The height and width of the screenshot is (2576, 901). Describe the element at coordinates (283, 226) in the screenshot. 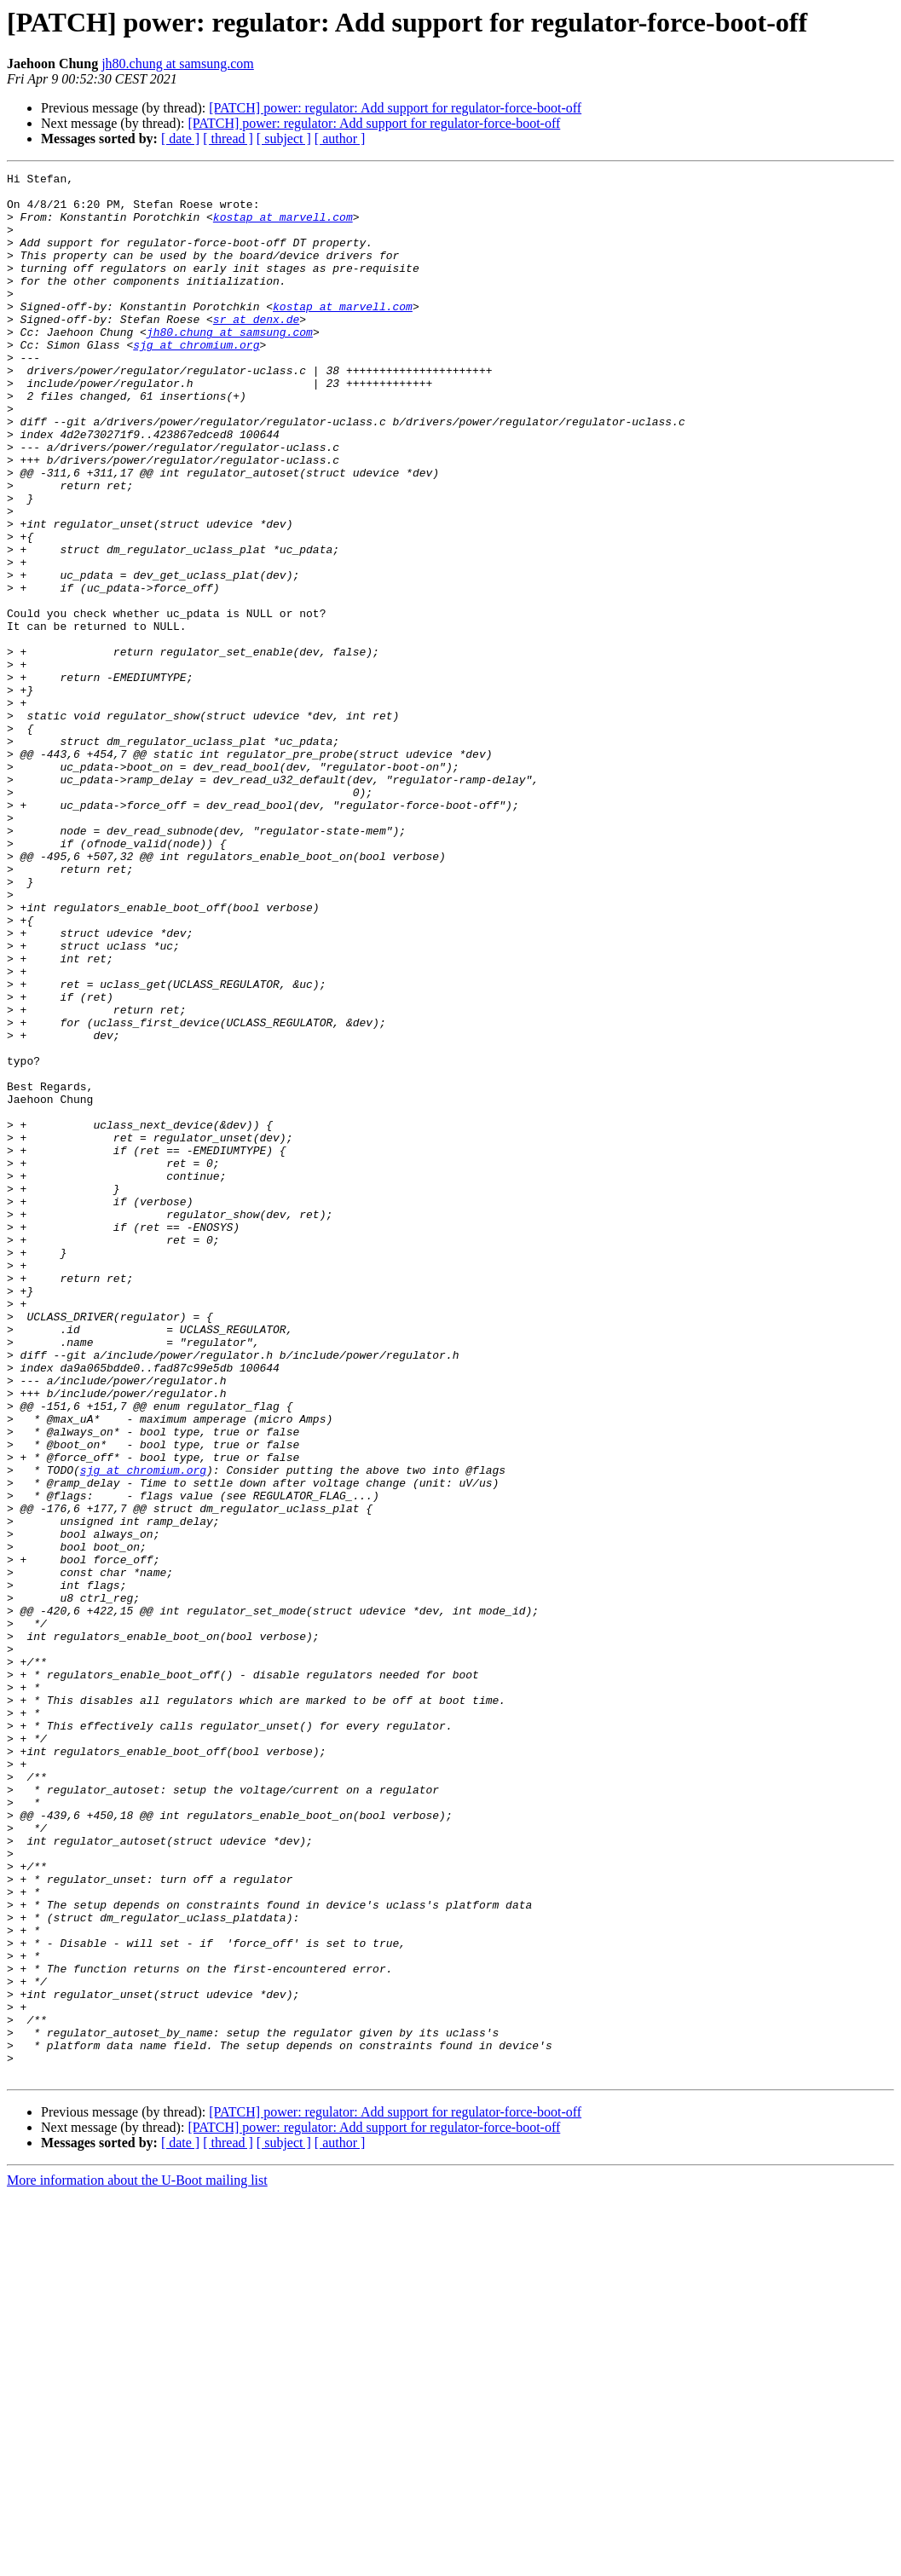

I see `kostap at marvell.com` at that location.